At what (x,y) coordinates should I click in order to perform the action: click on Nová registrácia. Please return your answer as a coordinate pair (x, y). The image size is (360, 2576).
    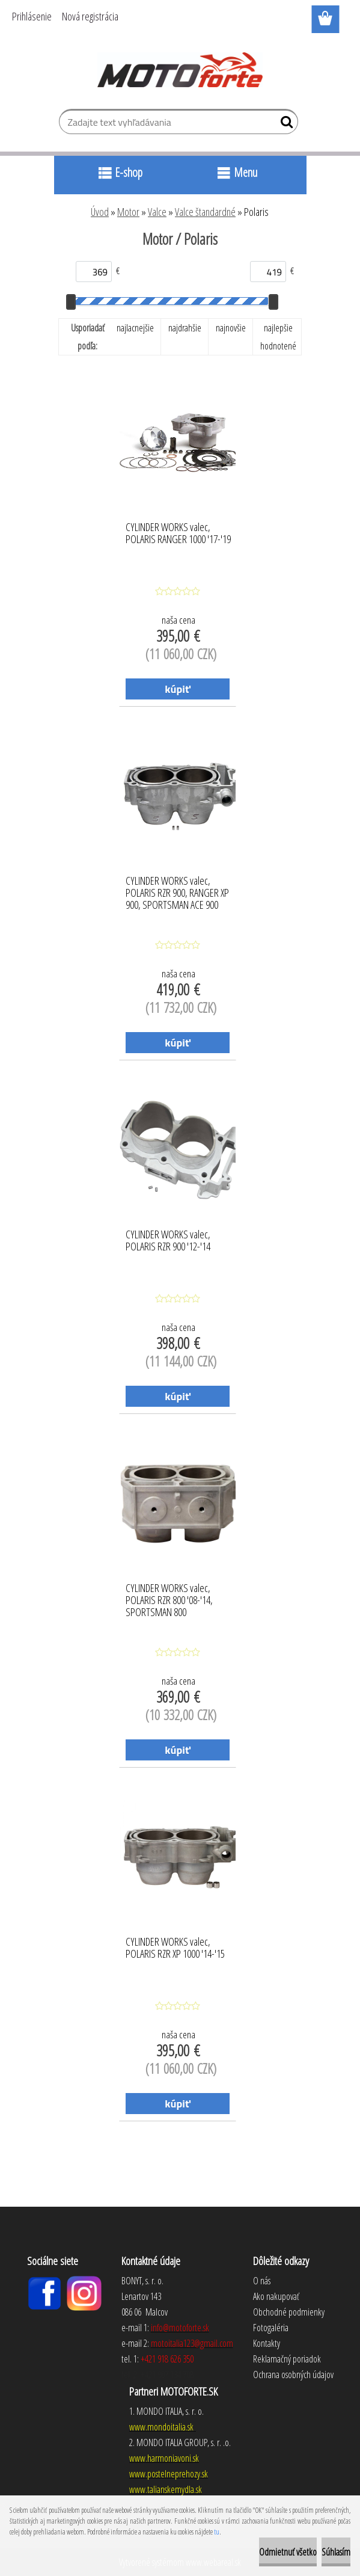
    Looking at the image, I should click on (90, 16).